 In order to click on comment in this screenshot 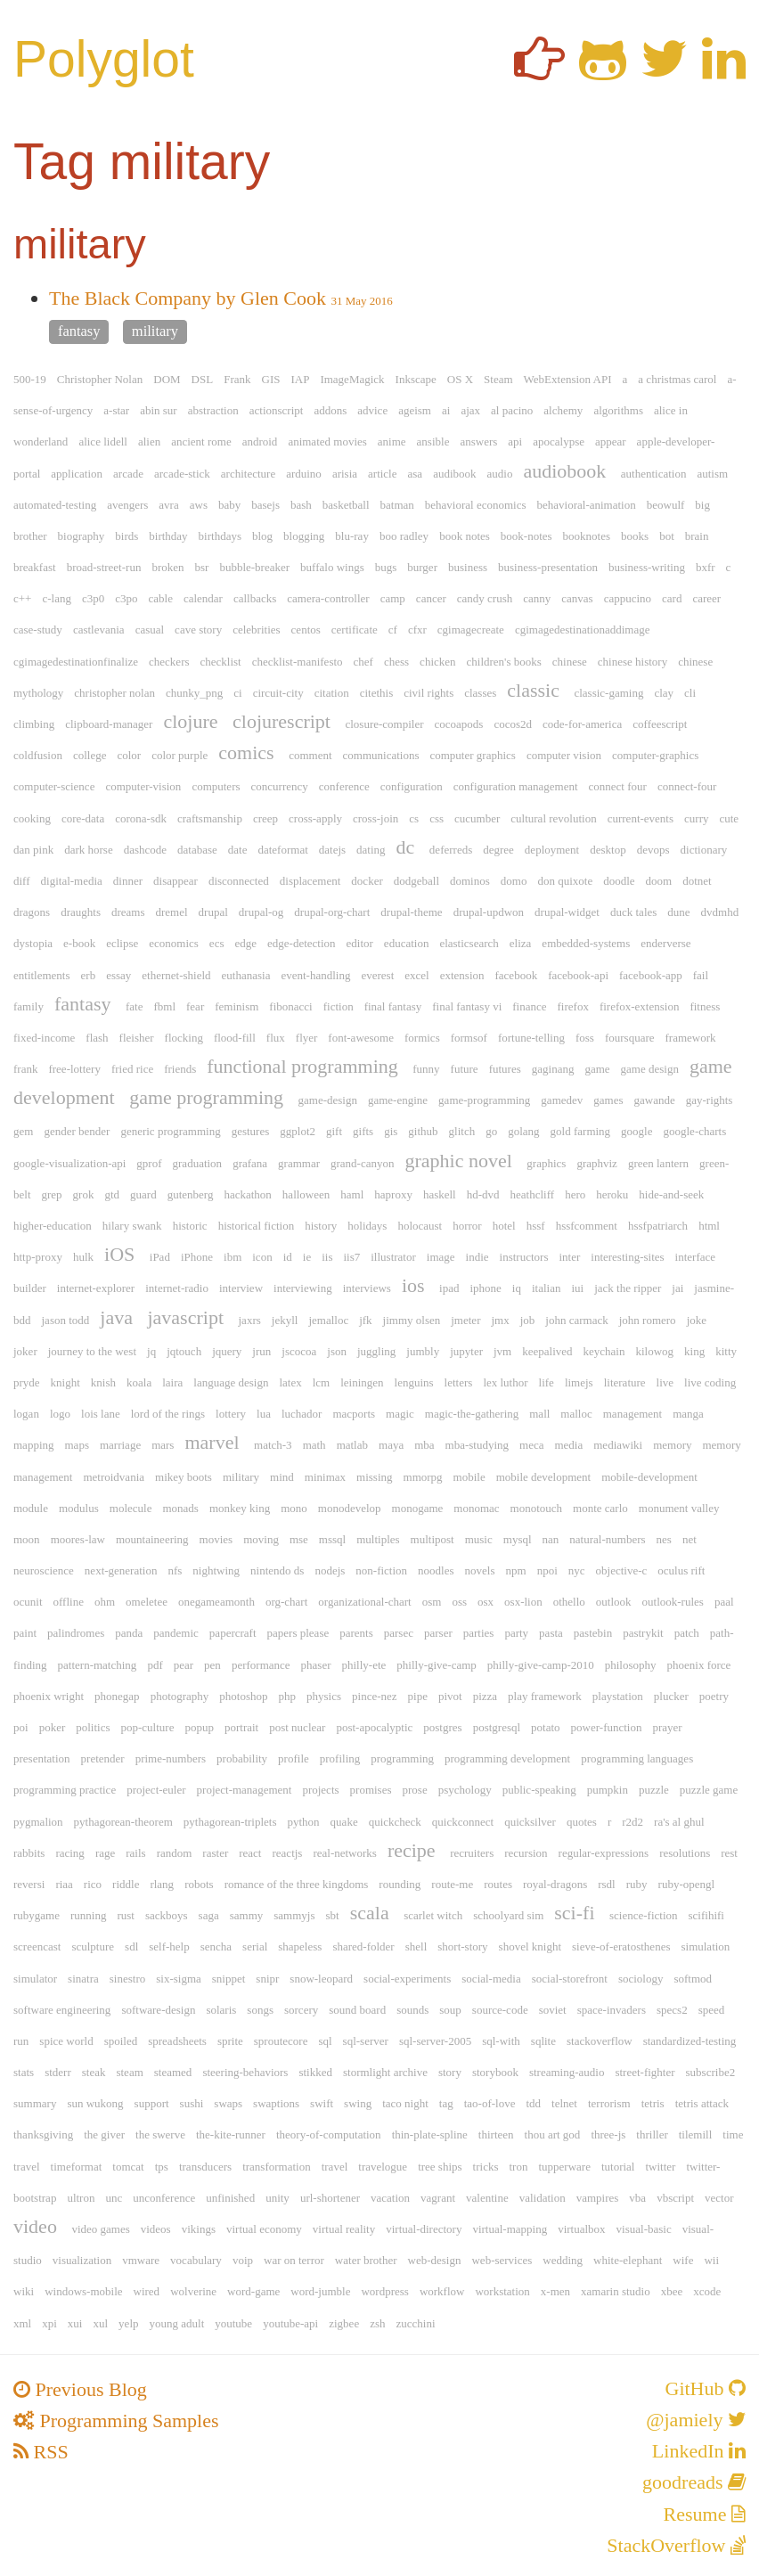, I will do `click(310, 755)`.